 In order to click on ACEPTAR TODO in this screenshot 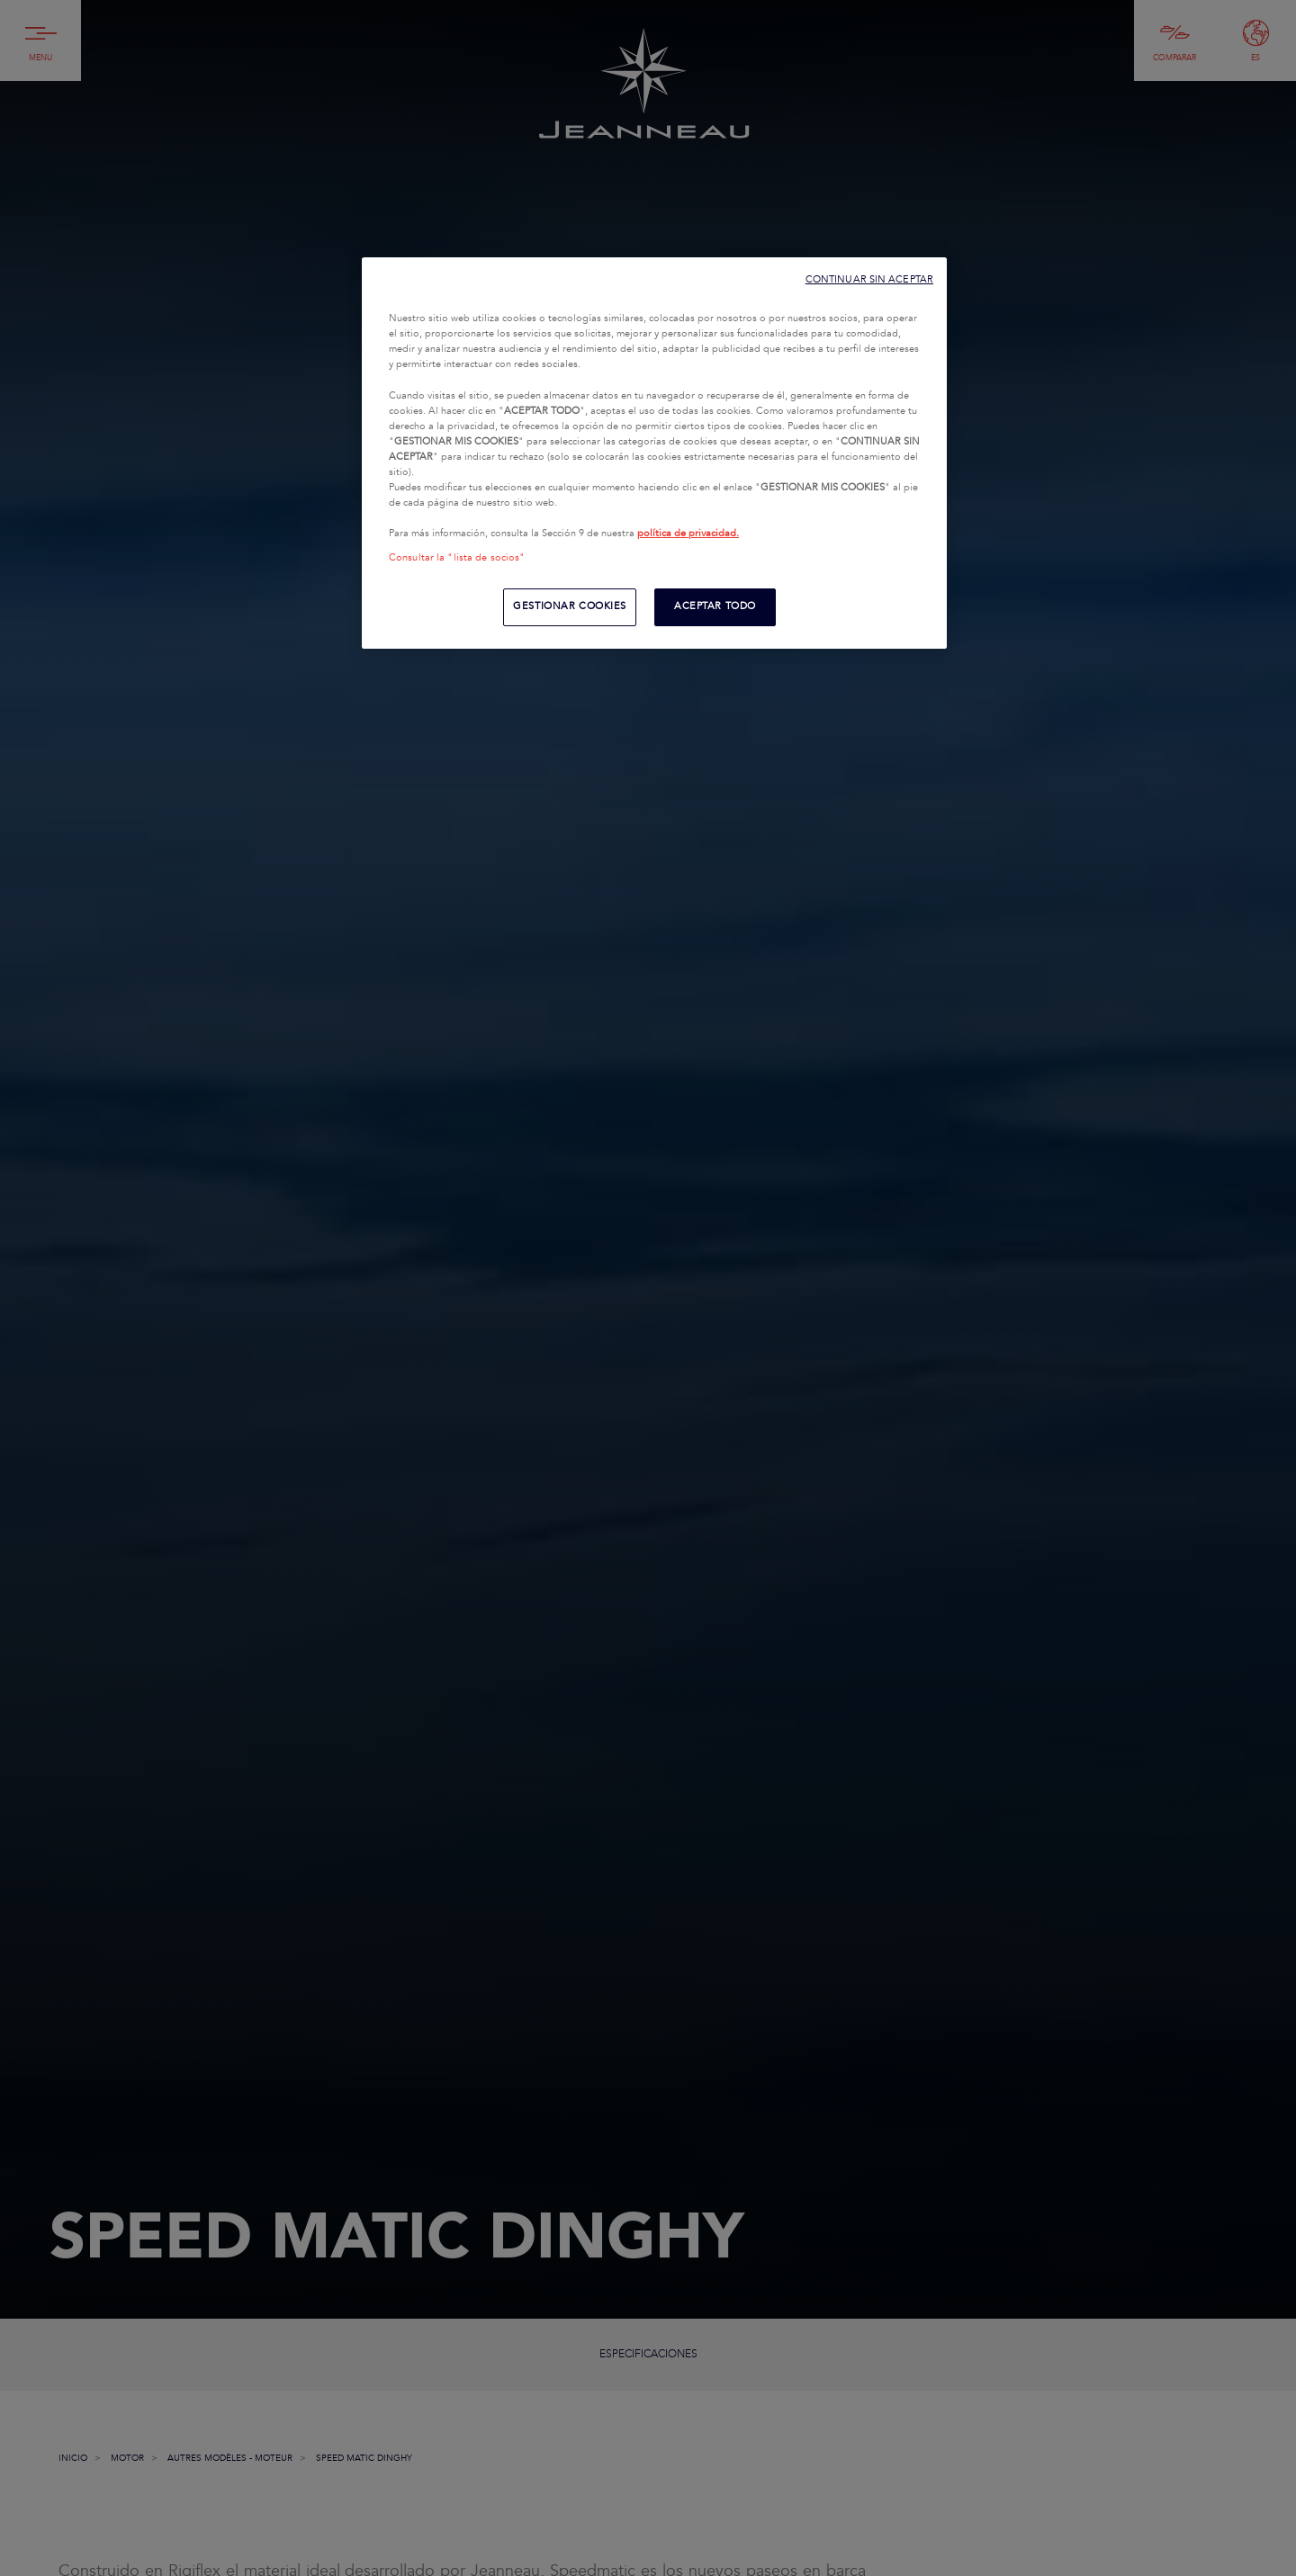, I will do `click(715, 606)`.